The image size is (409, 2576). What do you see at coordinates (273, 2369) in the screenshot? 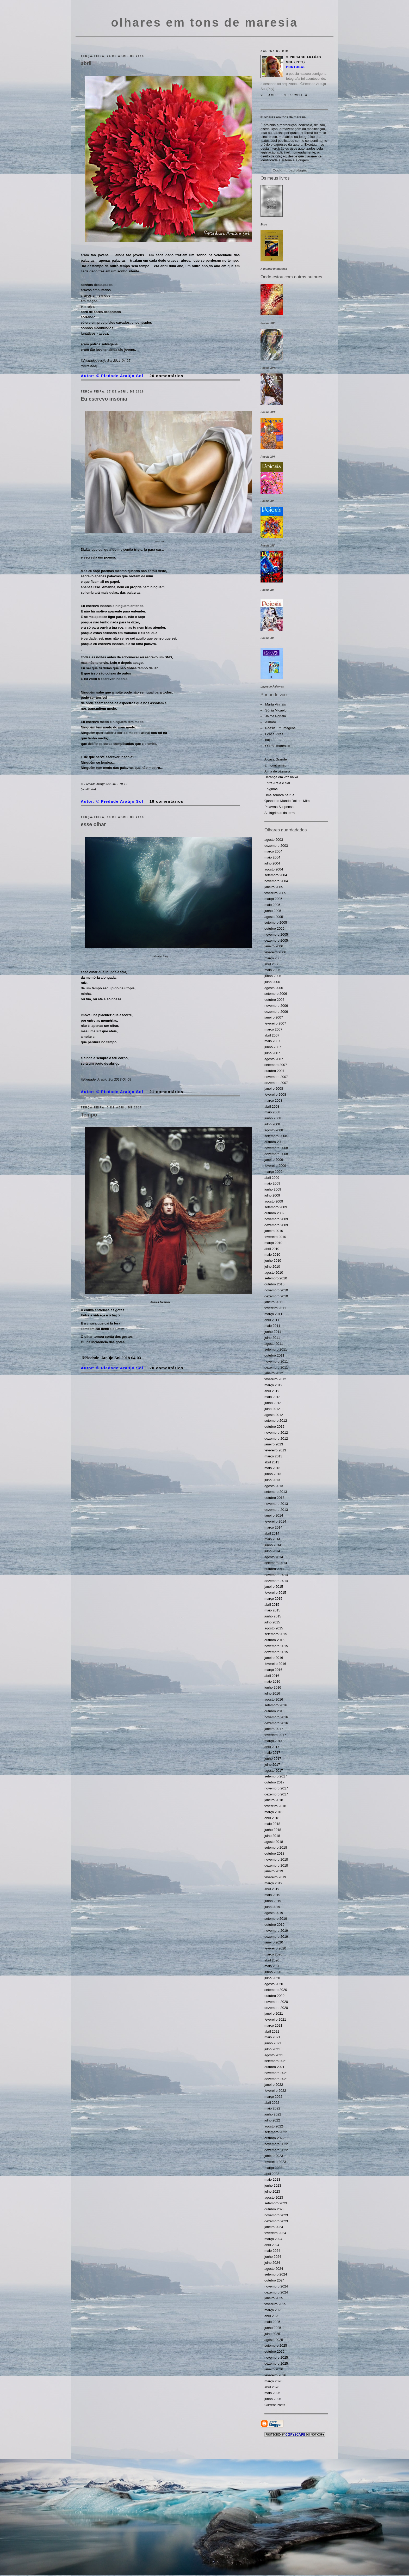
I see `janeiro 2026` at bounding box center [273, 2369].